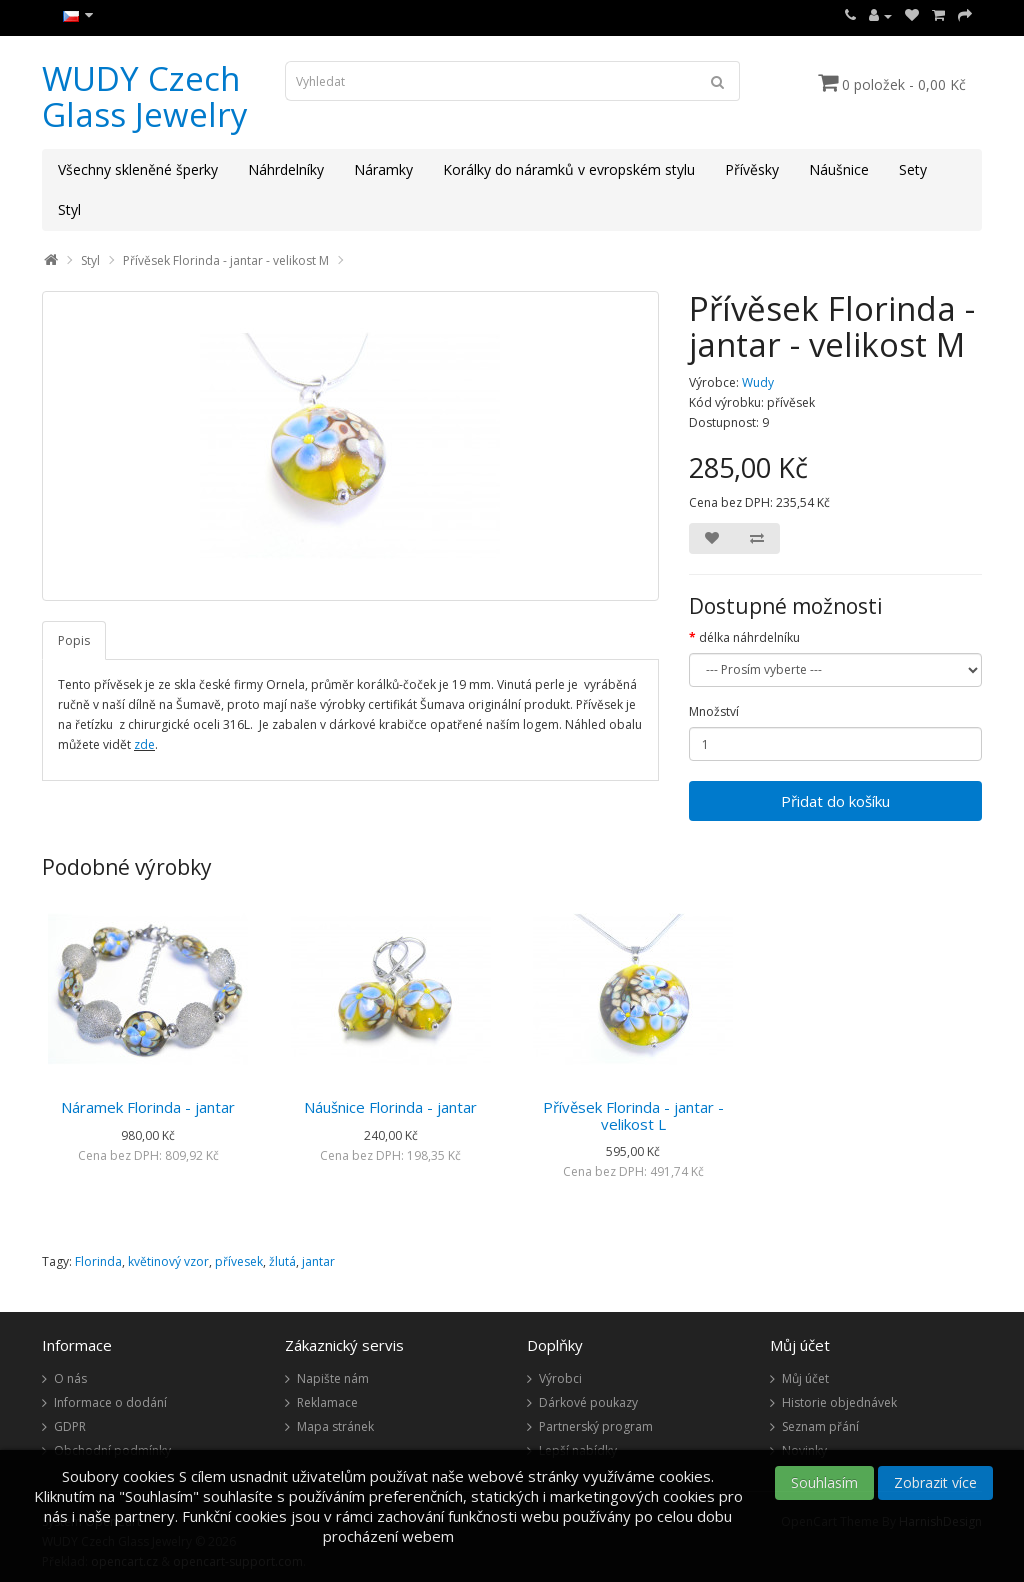 This screenshot has width=1024, height=1582. I want to click on Informace o dodání, so click(110, 1402).